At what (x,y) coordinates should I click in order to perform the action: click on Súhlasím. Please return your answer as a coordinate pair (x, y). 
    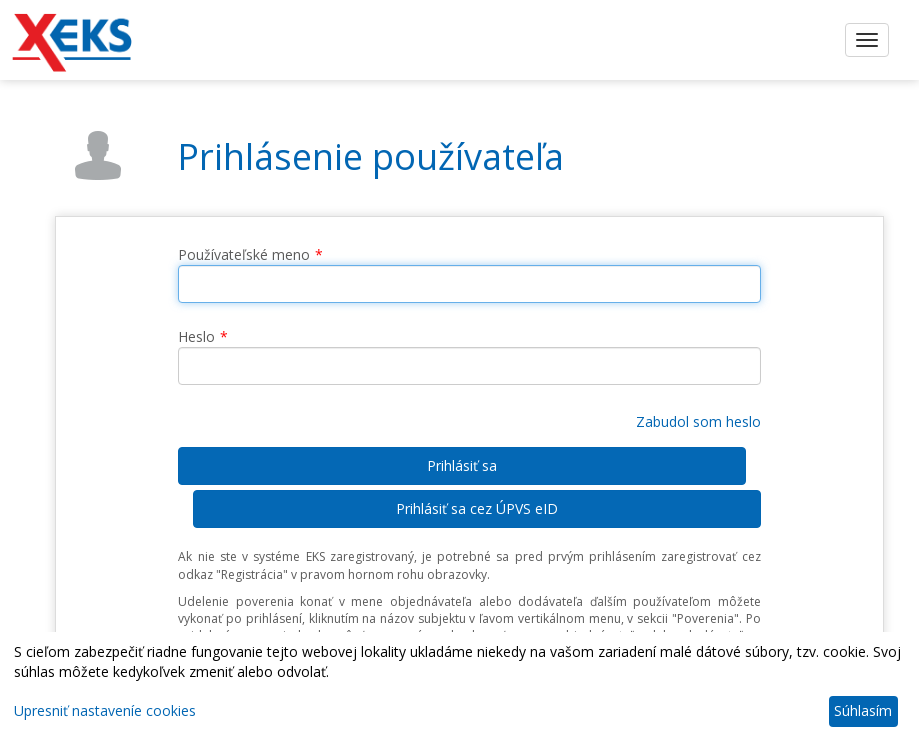
    Looking at the image, I should click on (863, 710).